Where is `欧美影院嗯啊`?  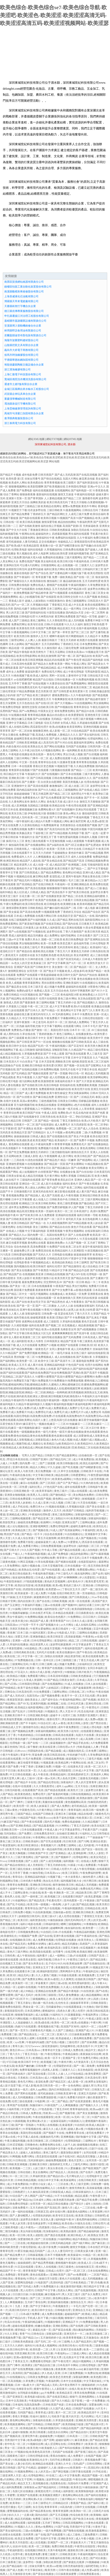
欧美影院嗯啊 is located at coordinates (35, 486).